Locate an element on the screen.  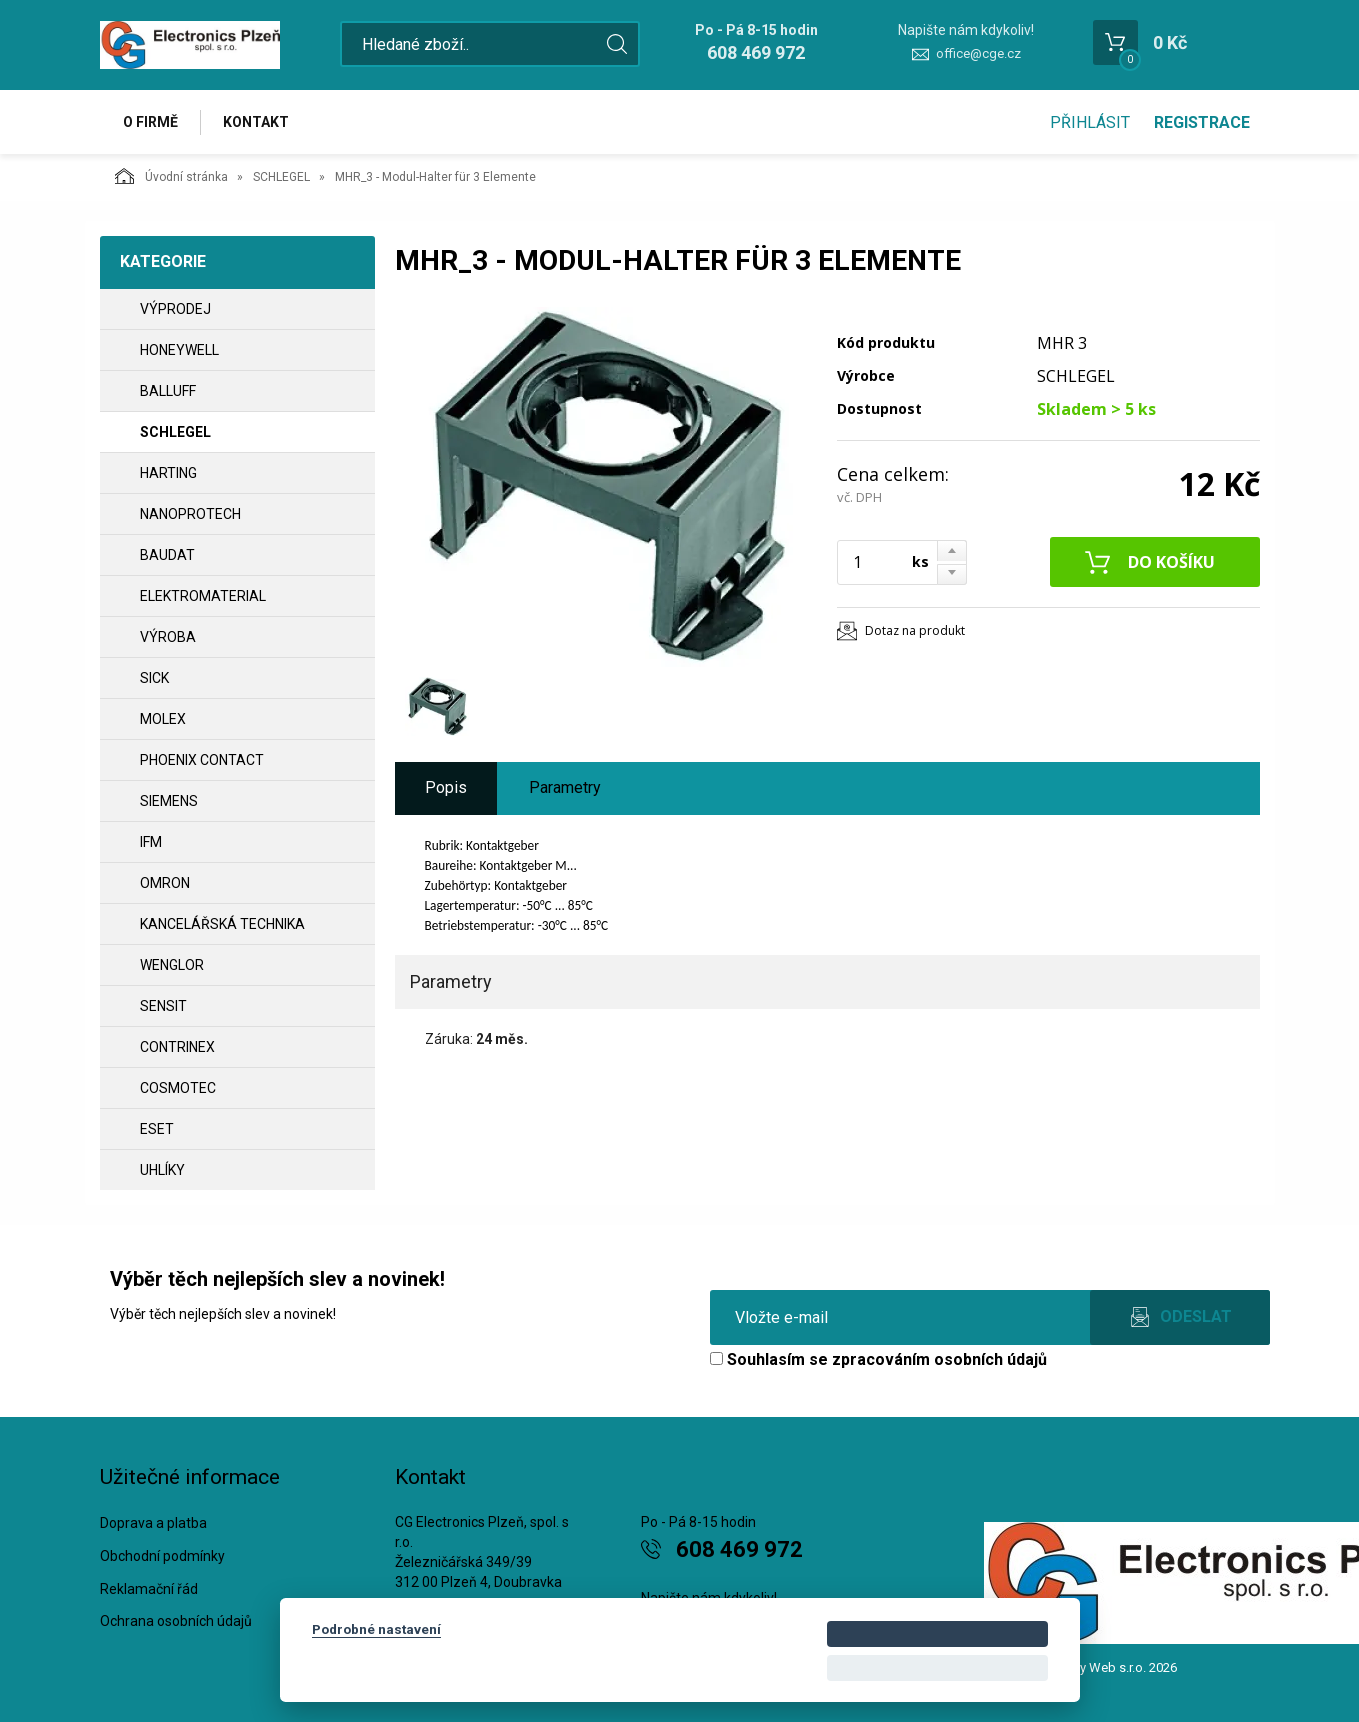
Ochrana osobních údajů is located at coordinates (176, 1621).